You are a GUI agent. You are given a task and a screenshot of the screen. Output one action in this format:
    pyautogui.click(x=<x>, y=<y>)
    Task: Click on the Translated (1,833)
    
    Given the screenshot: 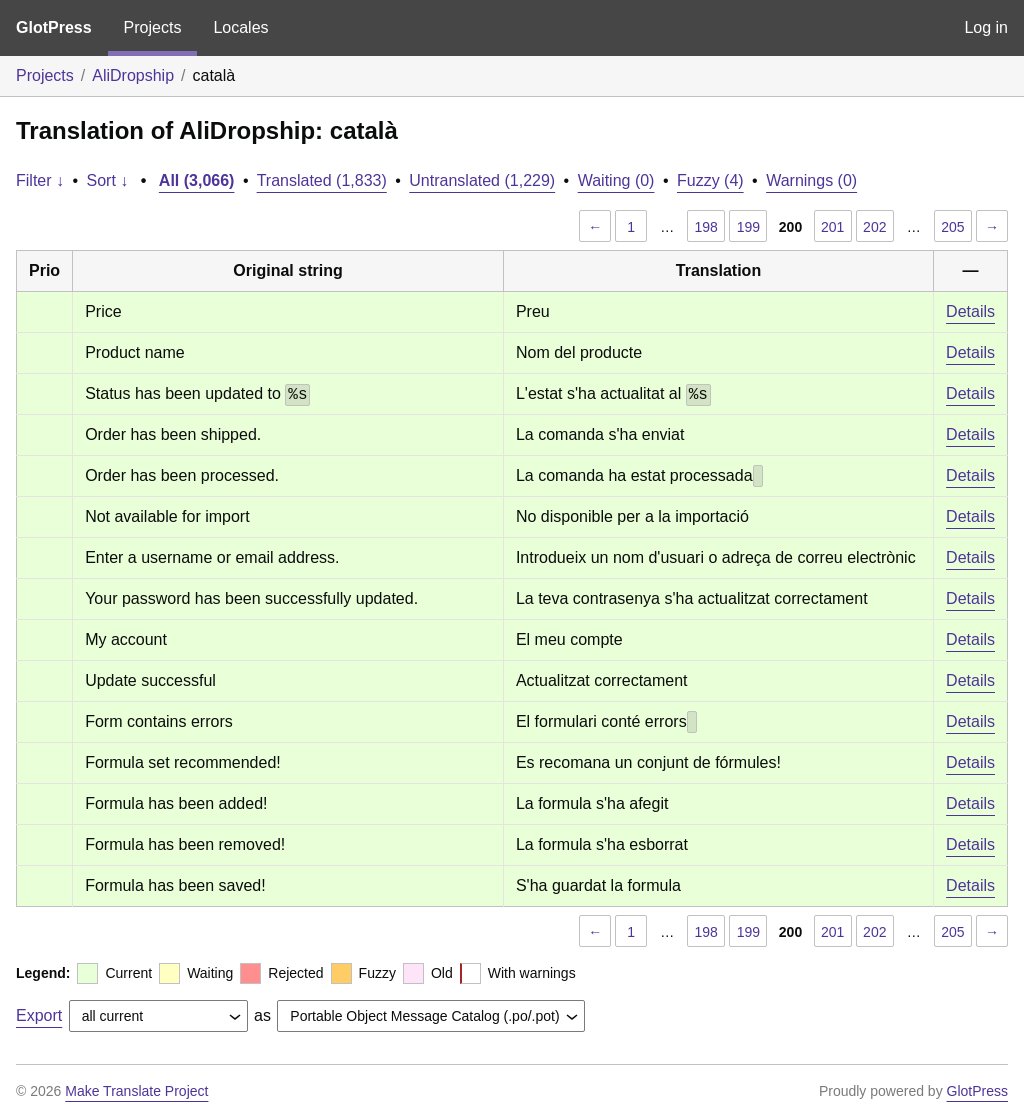 What is the action you would take?
    pyautogui.click(x=322, y=180)
    